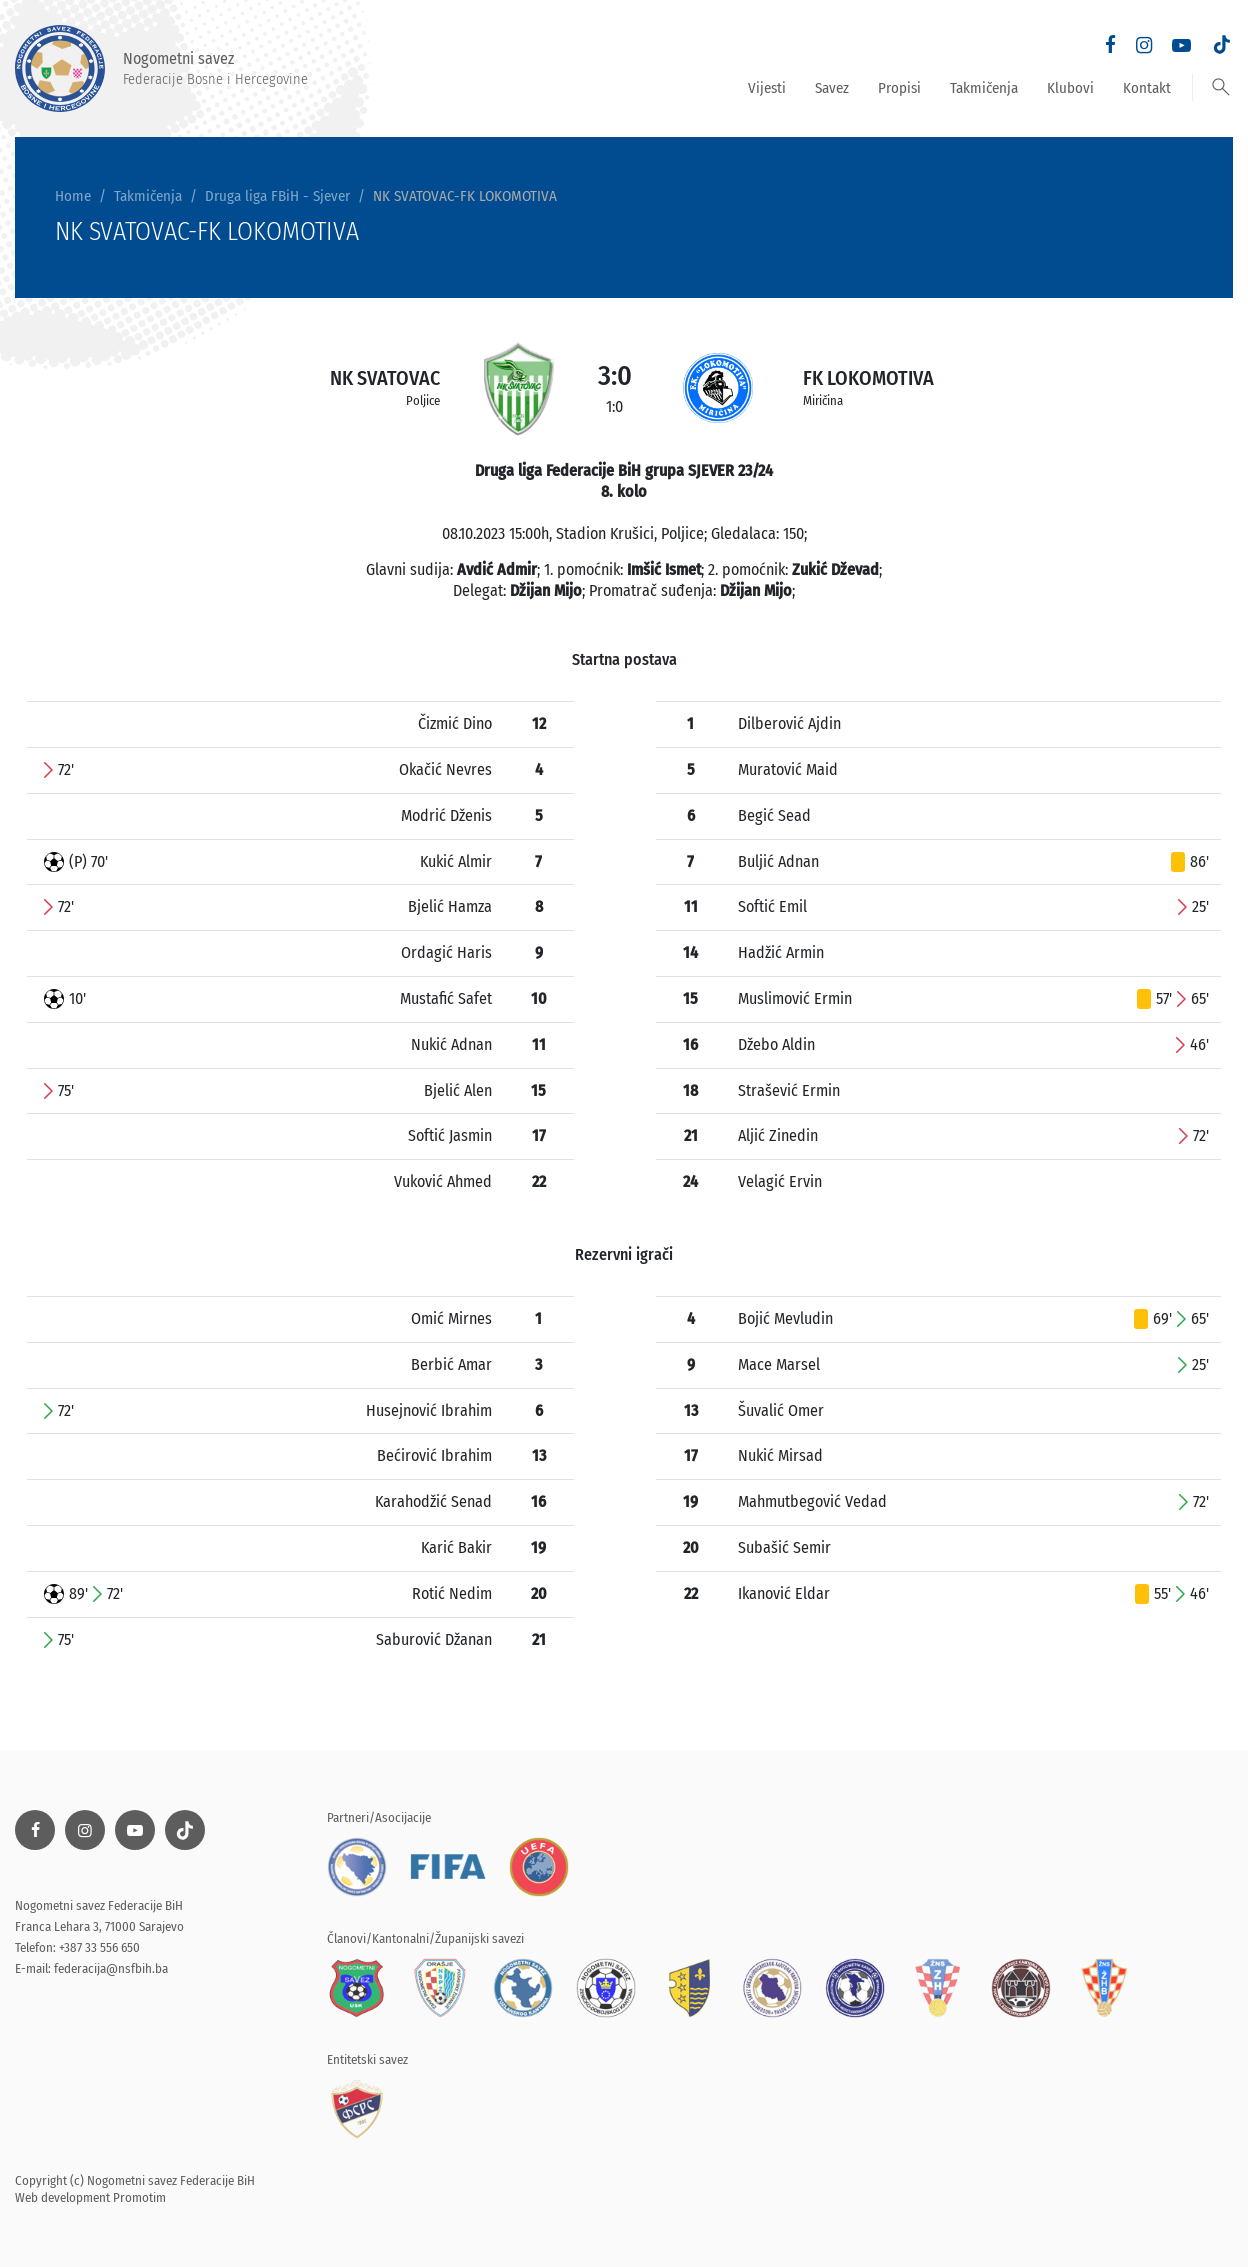 The image size is (1248, 2267). Describe the element at coordinates (767, 88) in the screenshot. I see `Vijesti` at that location.